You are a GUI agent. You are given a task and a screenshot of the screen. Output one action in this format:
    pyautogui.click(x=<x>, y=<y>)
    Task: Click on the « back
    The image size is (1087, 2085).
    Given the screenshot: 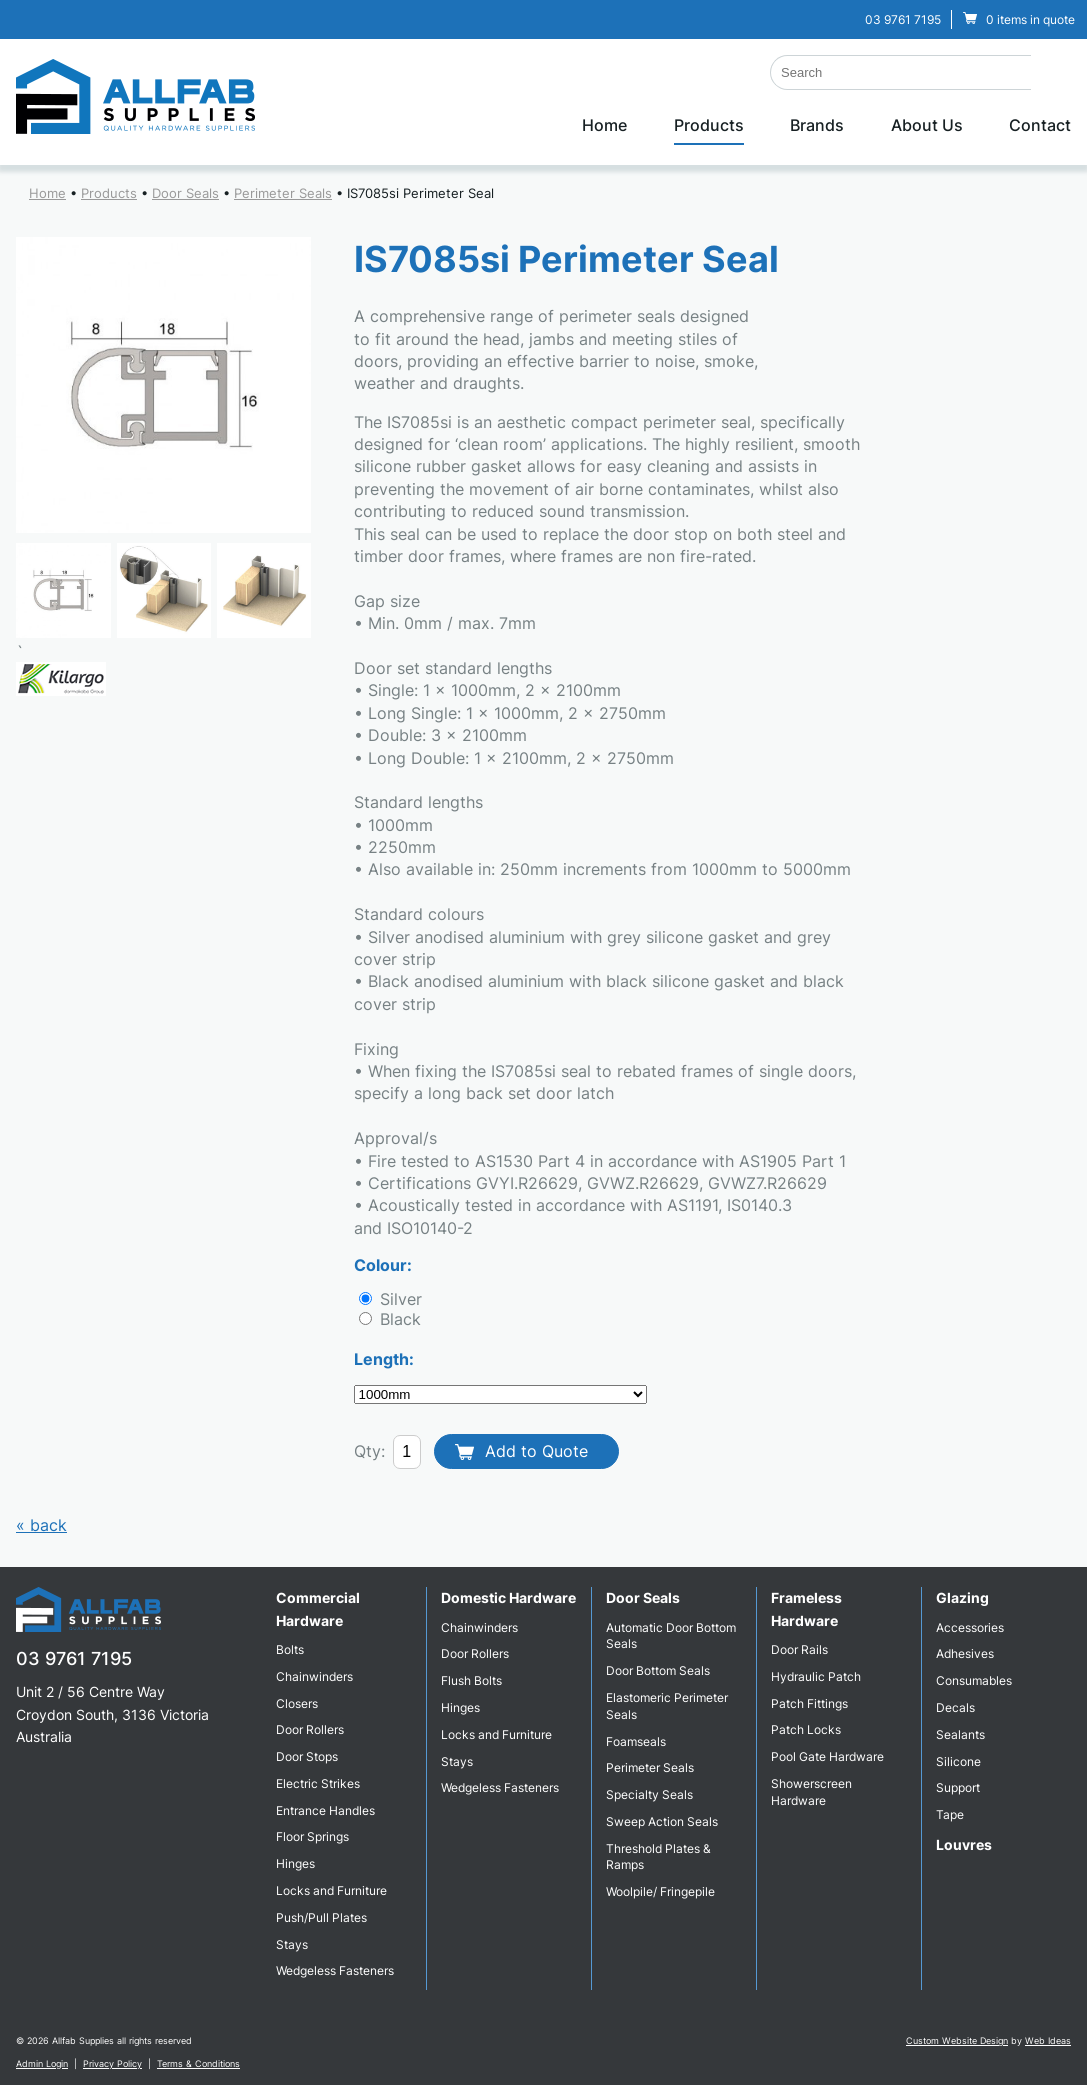 What is the action you would take?
    pyautogui.click(x=41, y=1525)
    